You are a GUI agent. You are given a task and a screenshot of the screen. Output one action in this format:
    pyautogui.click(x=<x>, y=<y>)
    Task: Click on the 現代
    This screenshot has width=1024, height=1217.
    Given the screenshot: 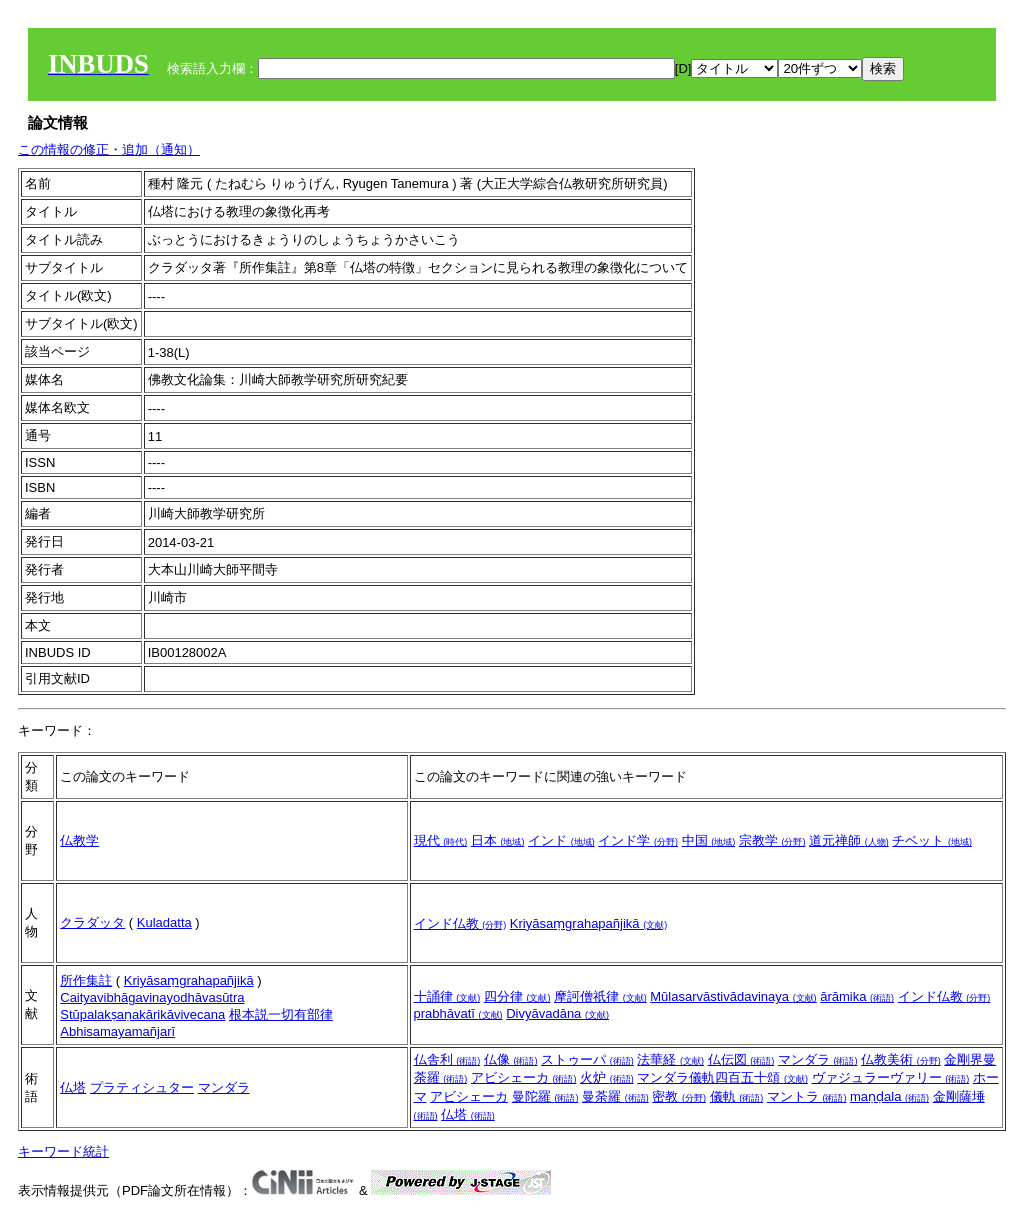 What is the action you would take?
    pyautogui.click(x=441, y=840)
    